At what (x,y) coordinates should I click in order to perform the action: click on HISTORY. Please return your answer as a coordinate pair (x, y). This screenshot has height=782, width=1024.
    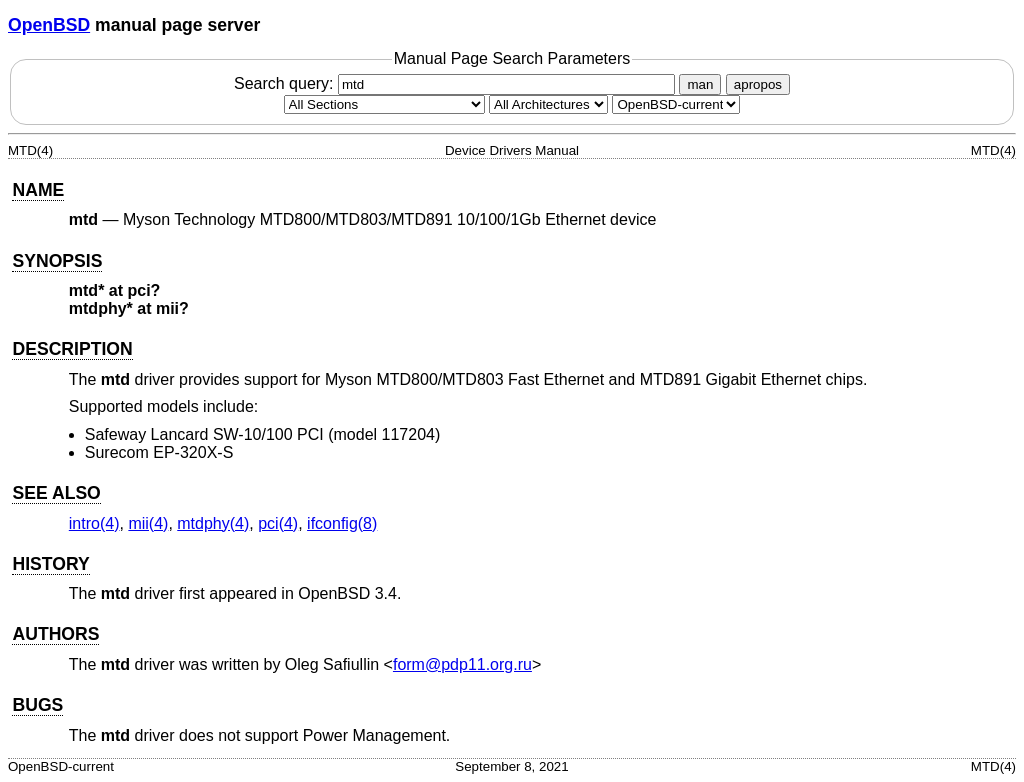
    Looking at the image, I should click on (50, 564).